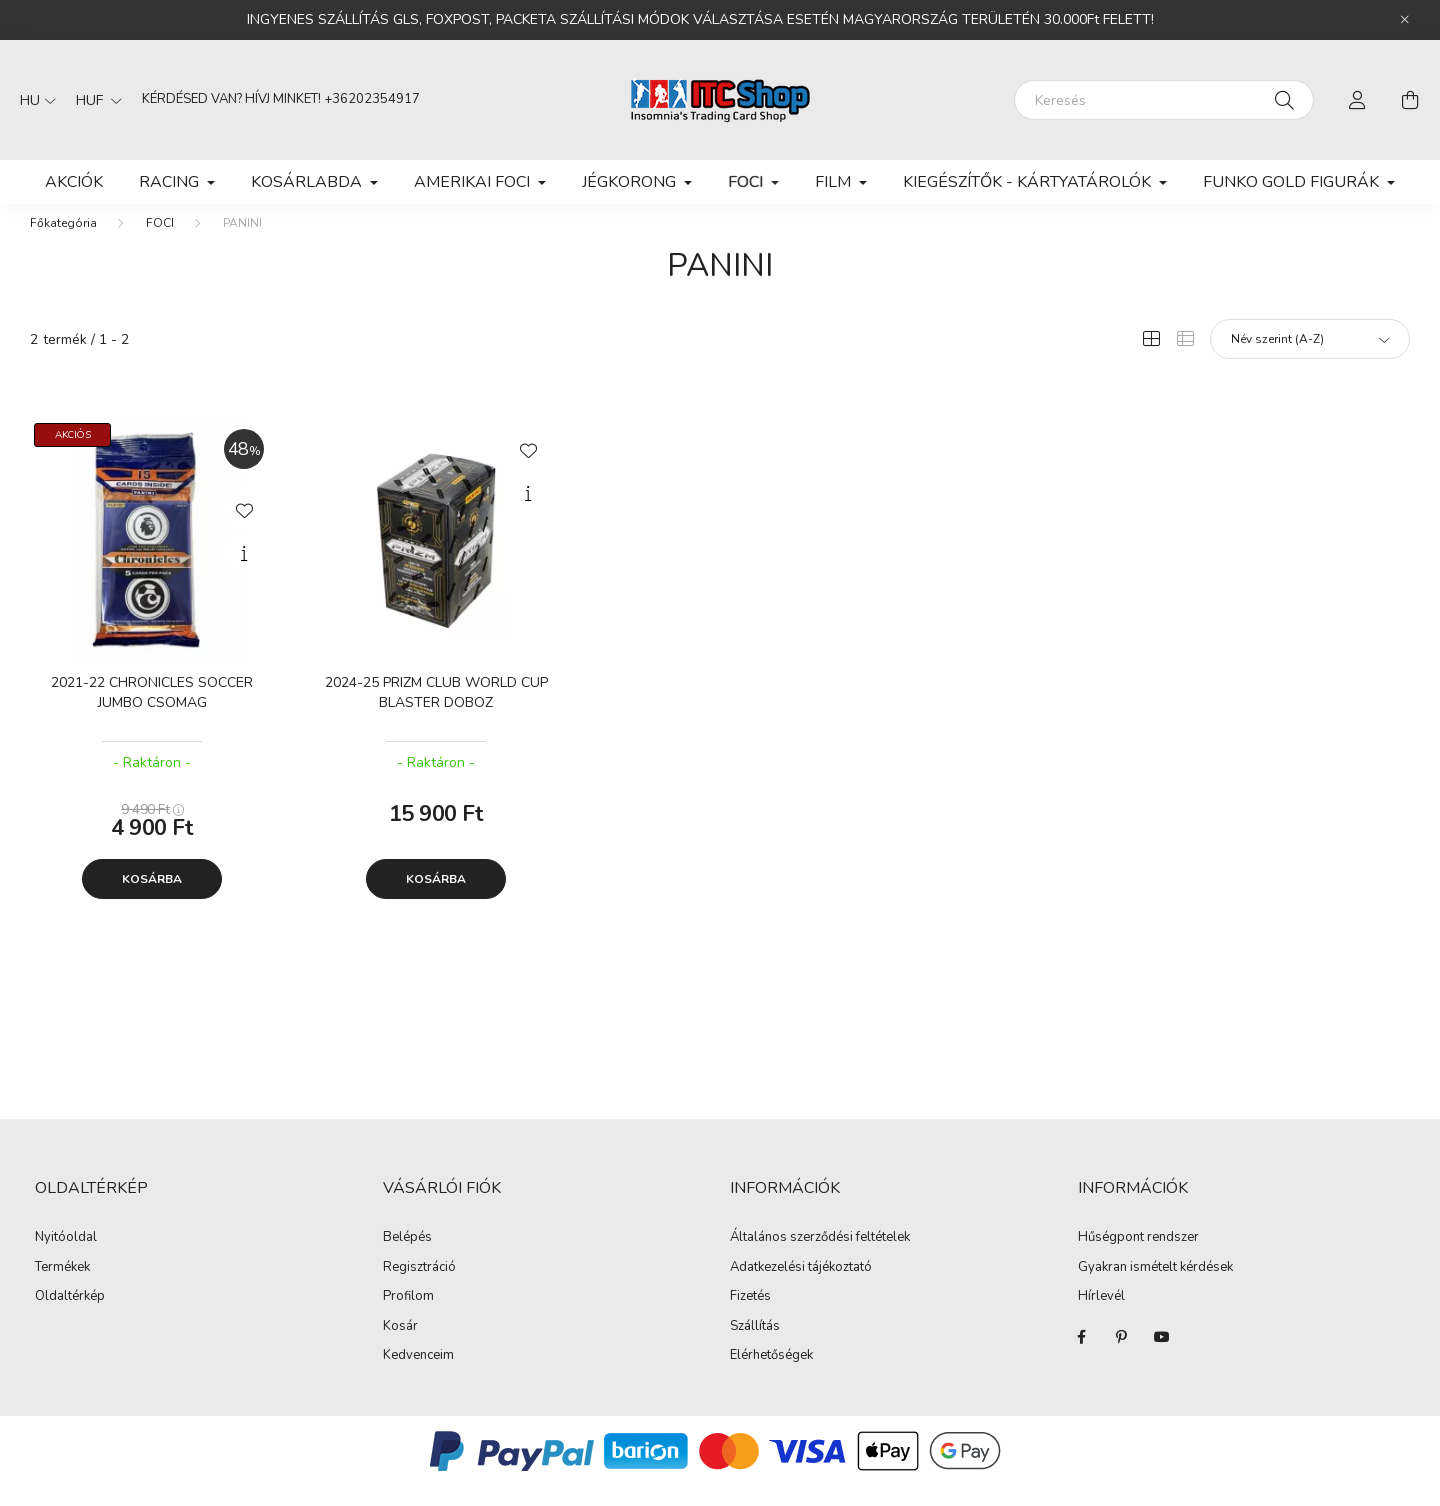 The width and height of the screenshot is (1440, 1506). What do you see at coordinates (755, 1347) in the screenshot?
I see `Szállítás` at bounding box center [755, 1347].